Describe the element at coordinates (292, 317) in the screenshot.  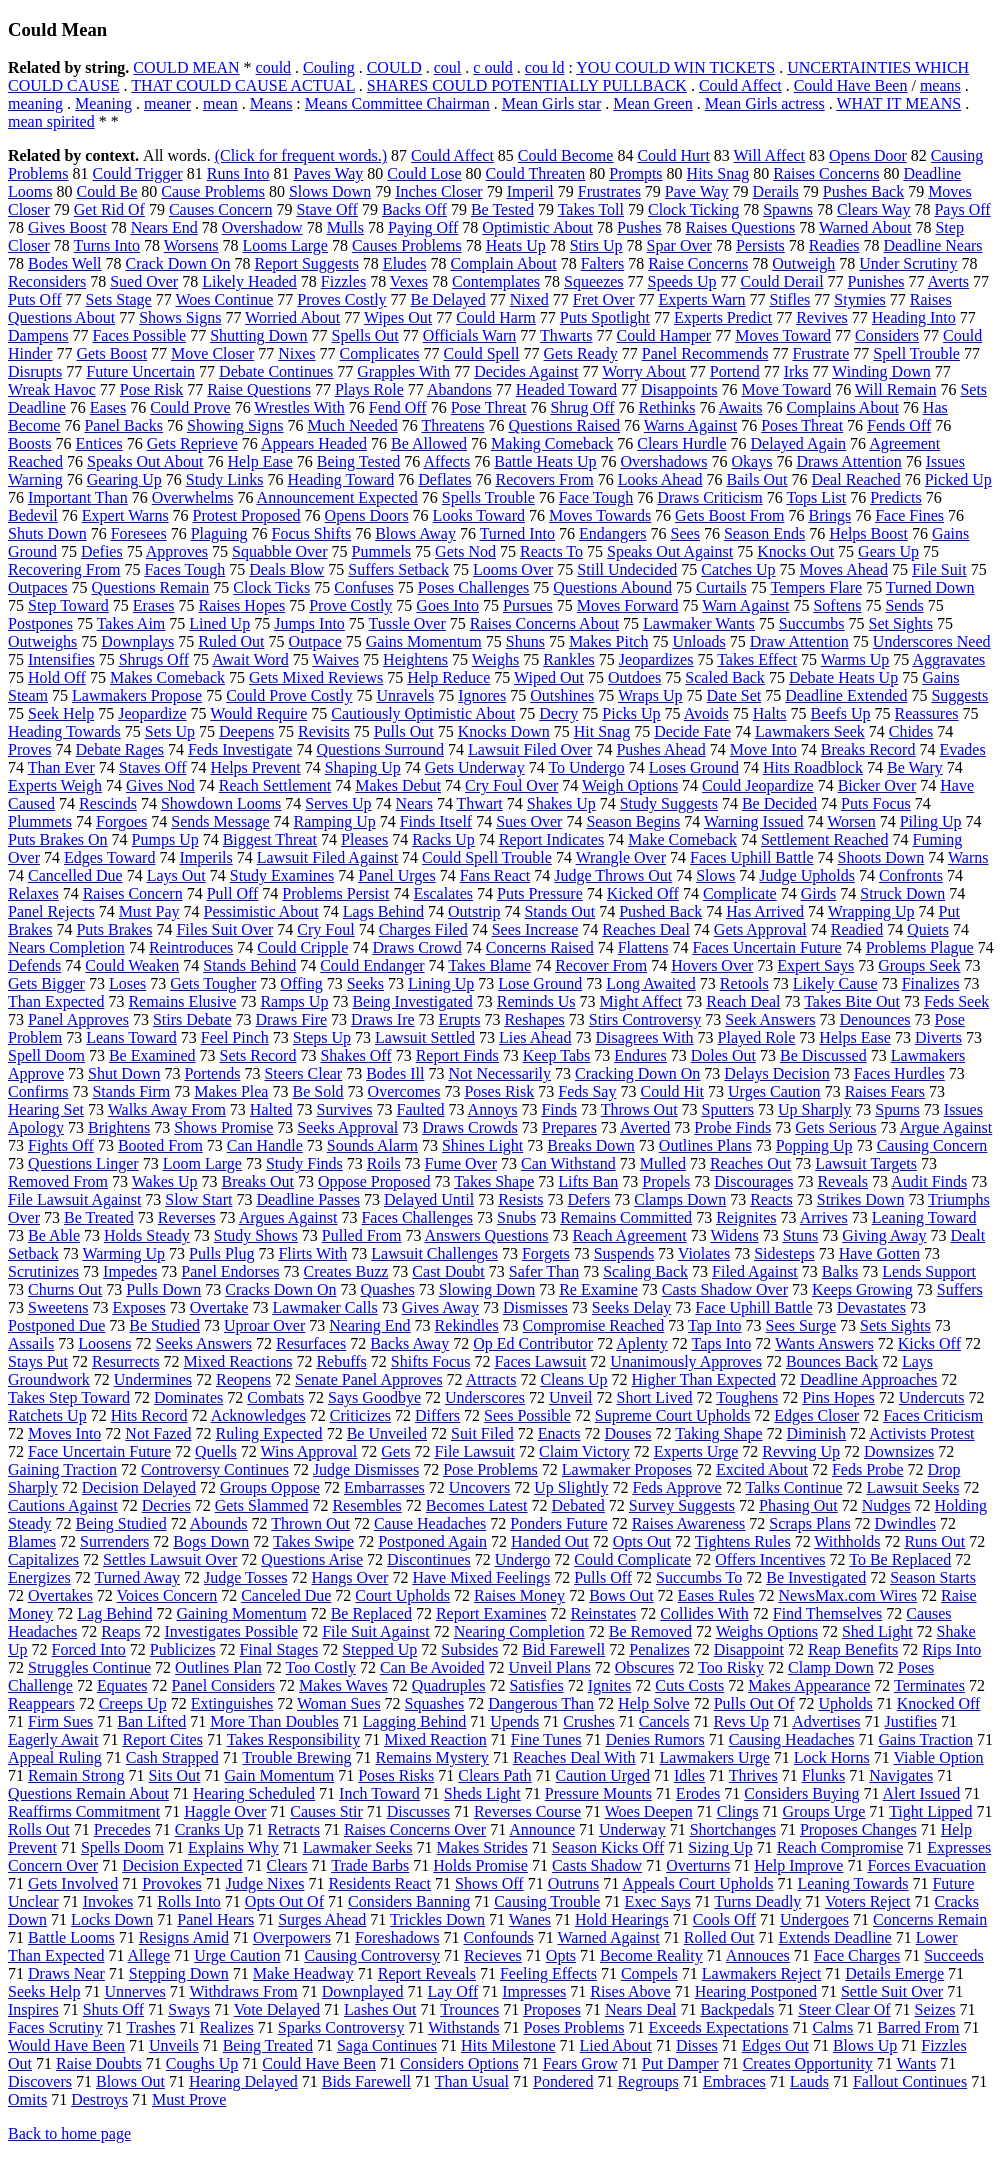
I see `Worried About` at that location.